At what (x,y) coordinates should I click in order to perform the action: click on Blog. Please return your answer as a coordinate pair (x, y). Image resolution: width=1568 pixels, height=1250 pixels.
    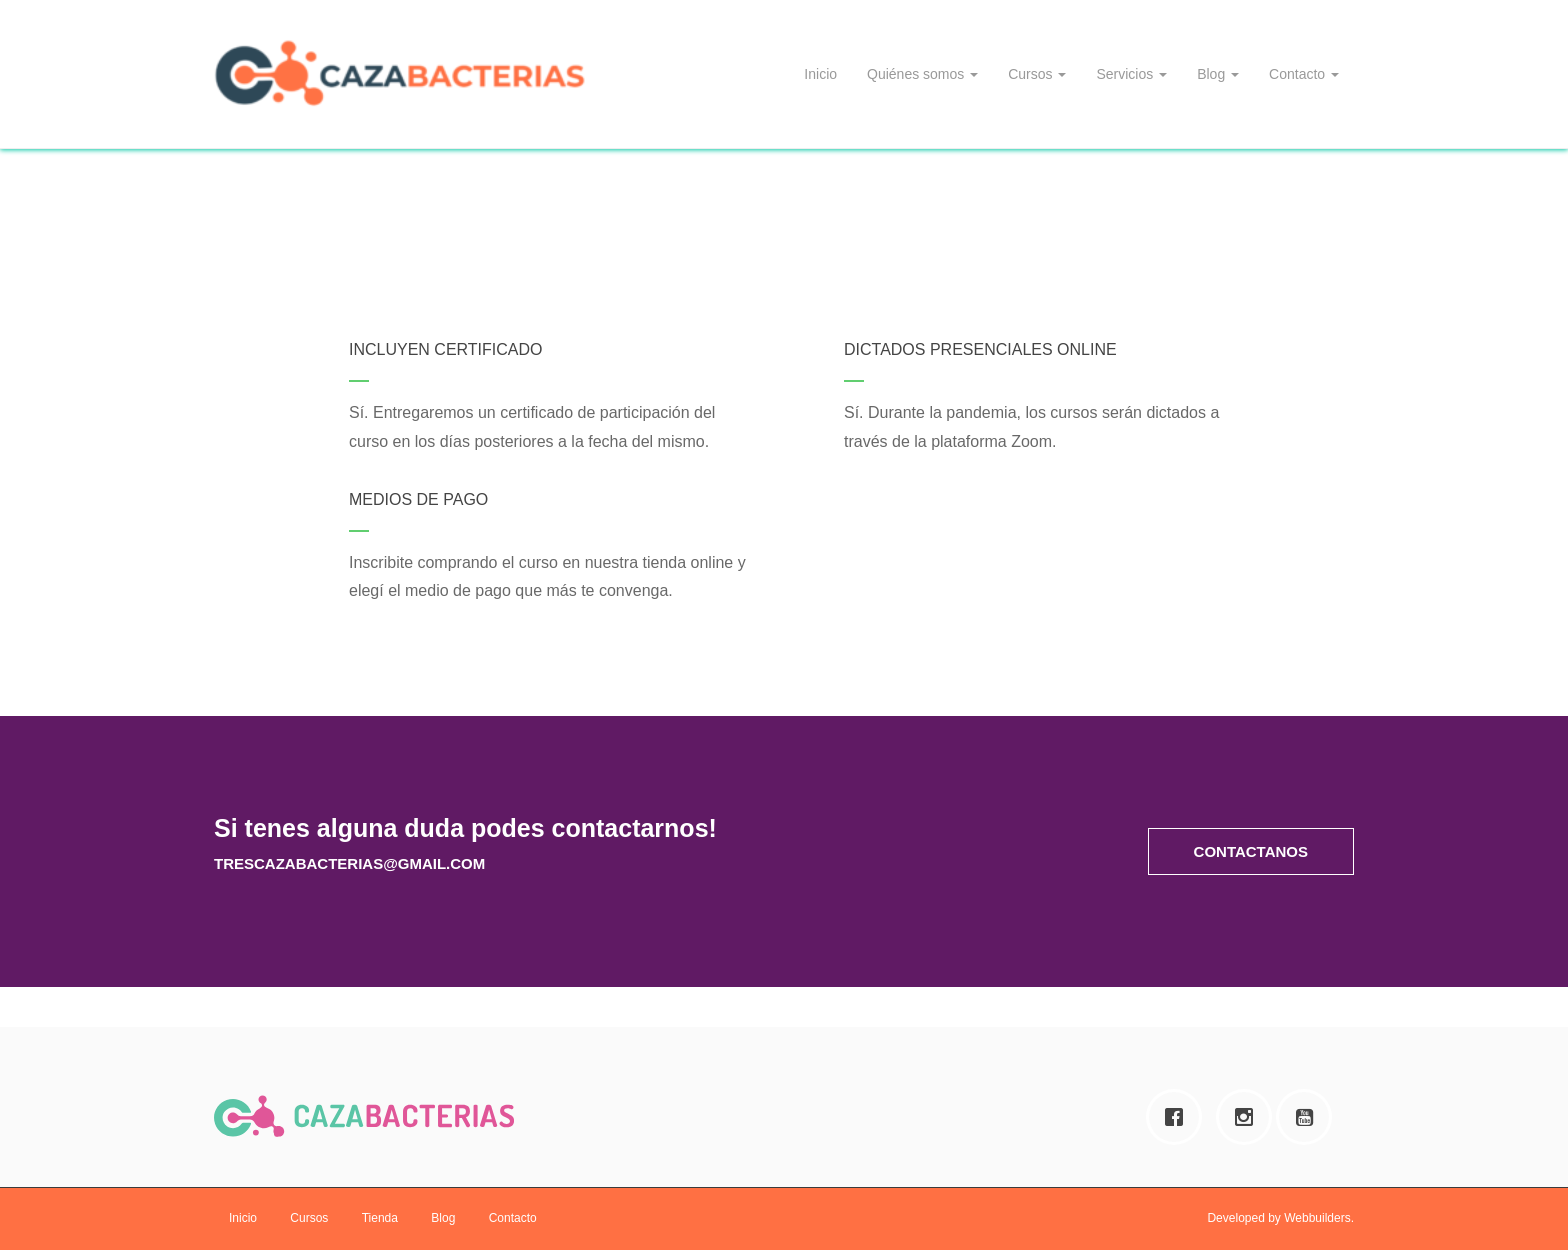
    Looking at the image, I should click on (1218, 74).